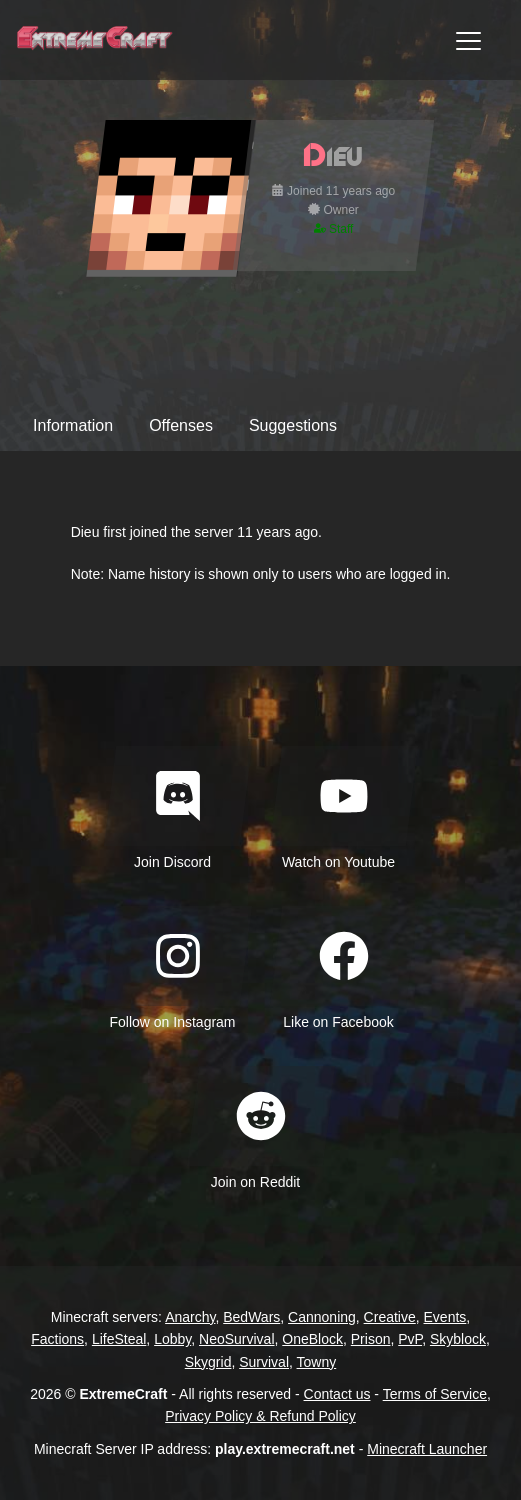 The height and width of the screenshot is (1500, 521). Describe the element at coordinates (190, 1317) in the screenshot. I see `Anarchy` at that location.